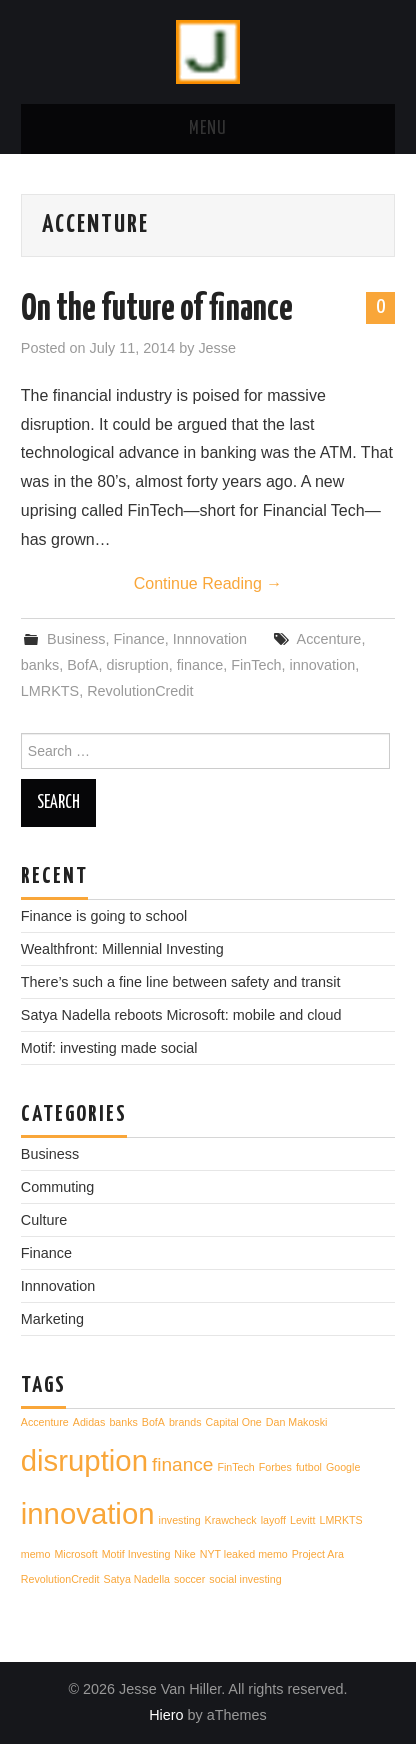 The height and width of the screenshot is (1744, 416). Describe the element at coordinates (40, 665) in the screenshot. I see `banks` at that location.